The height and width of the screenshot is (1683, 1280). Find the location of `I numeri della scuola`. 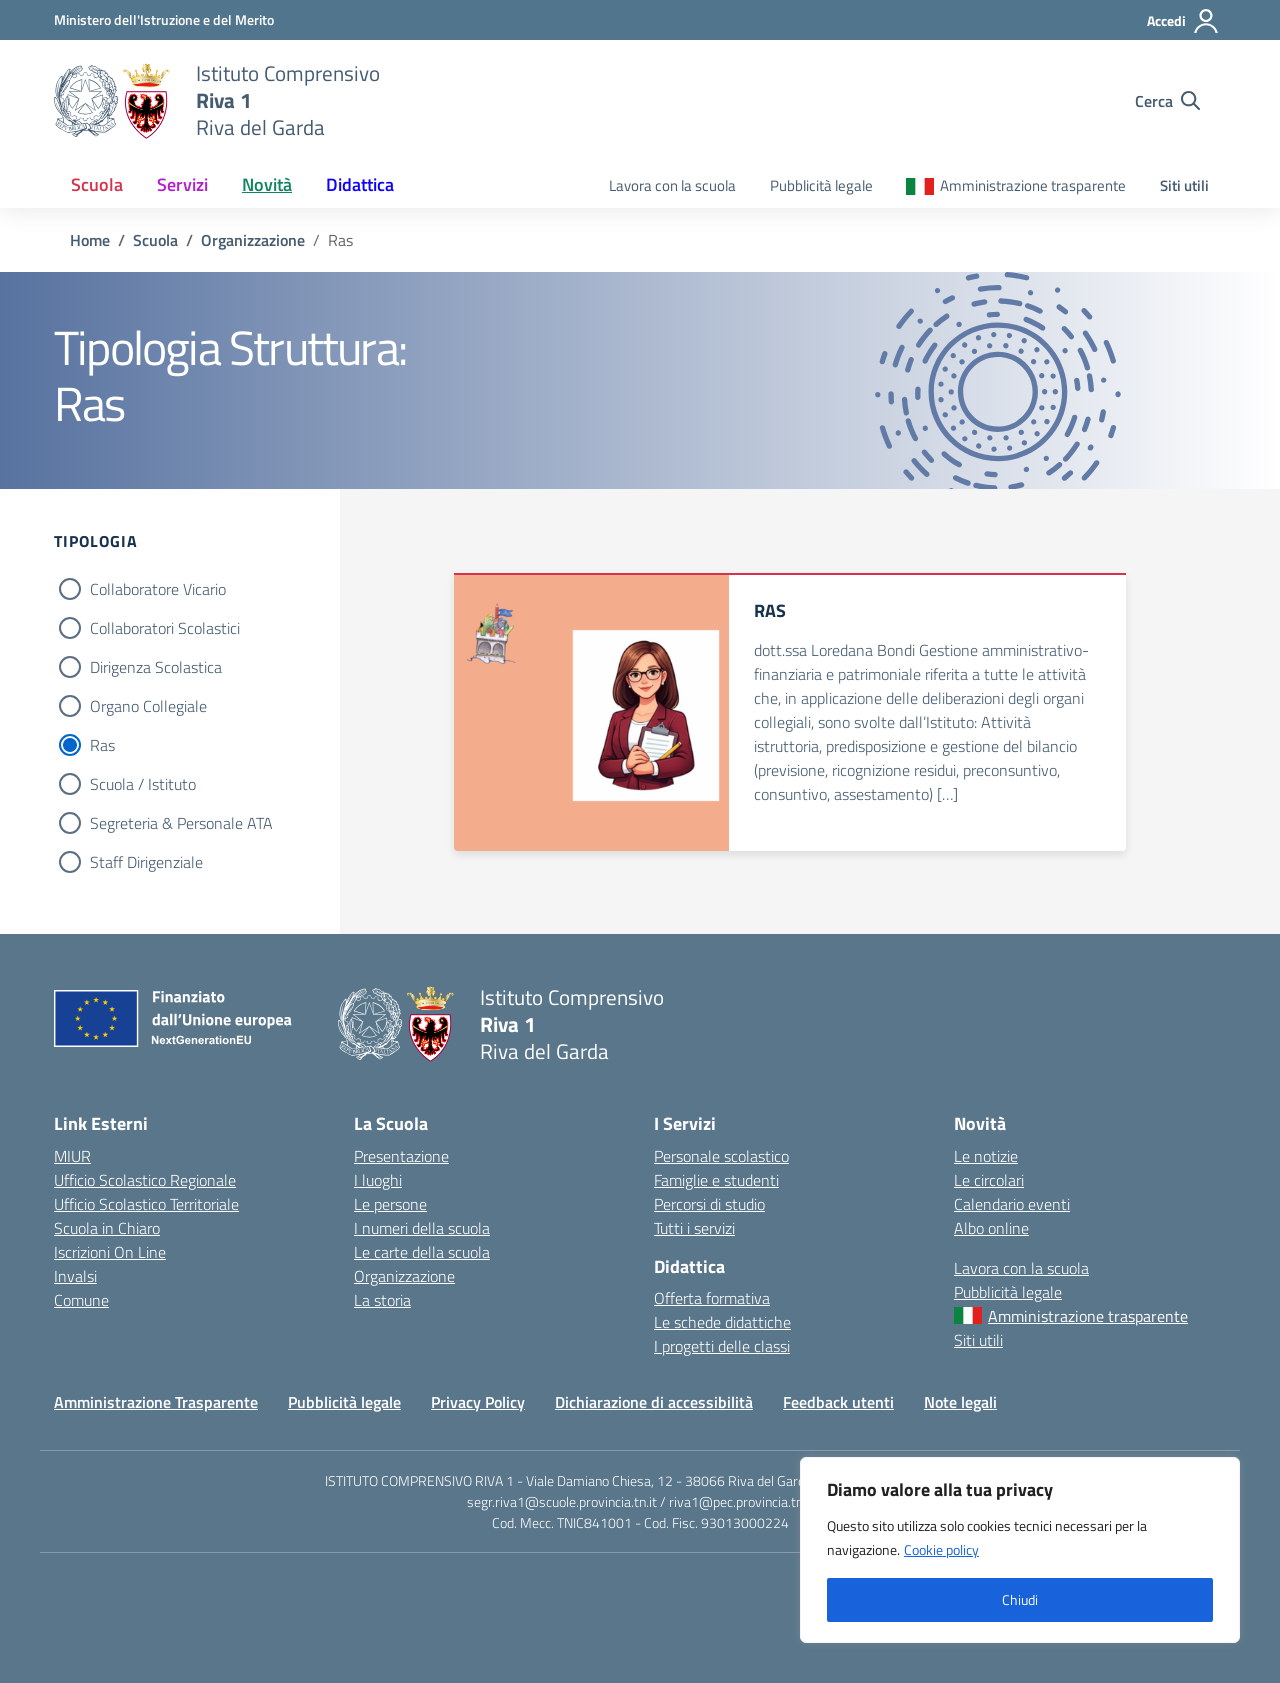

I numeri della scuola is located at coordinates (422, 1228).